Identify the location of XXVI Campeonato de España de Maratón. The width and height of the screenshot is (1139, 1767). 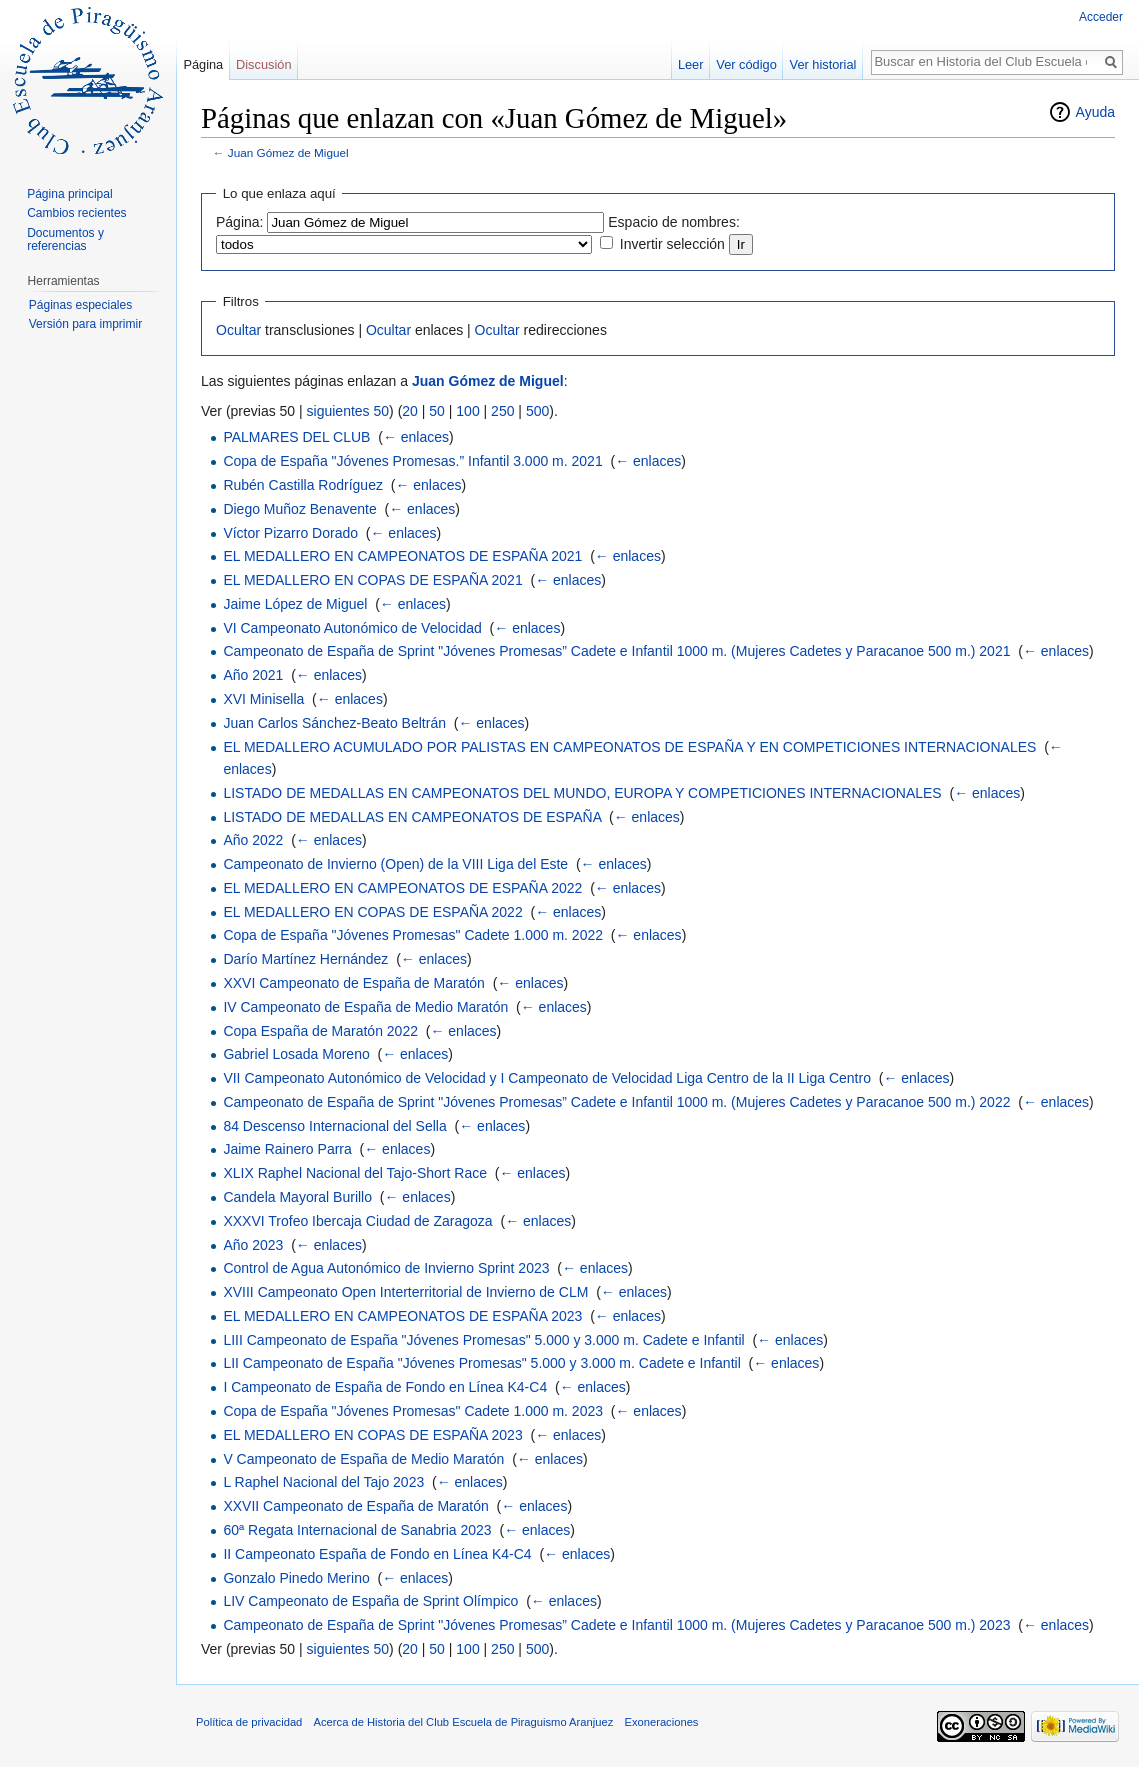
(354, 983).